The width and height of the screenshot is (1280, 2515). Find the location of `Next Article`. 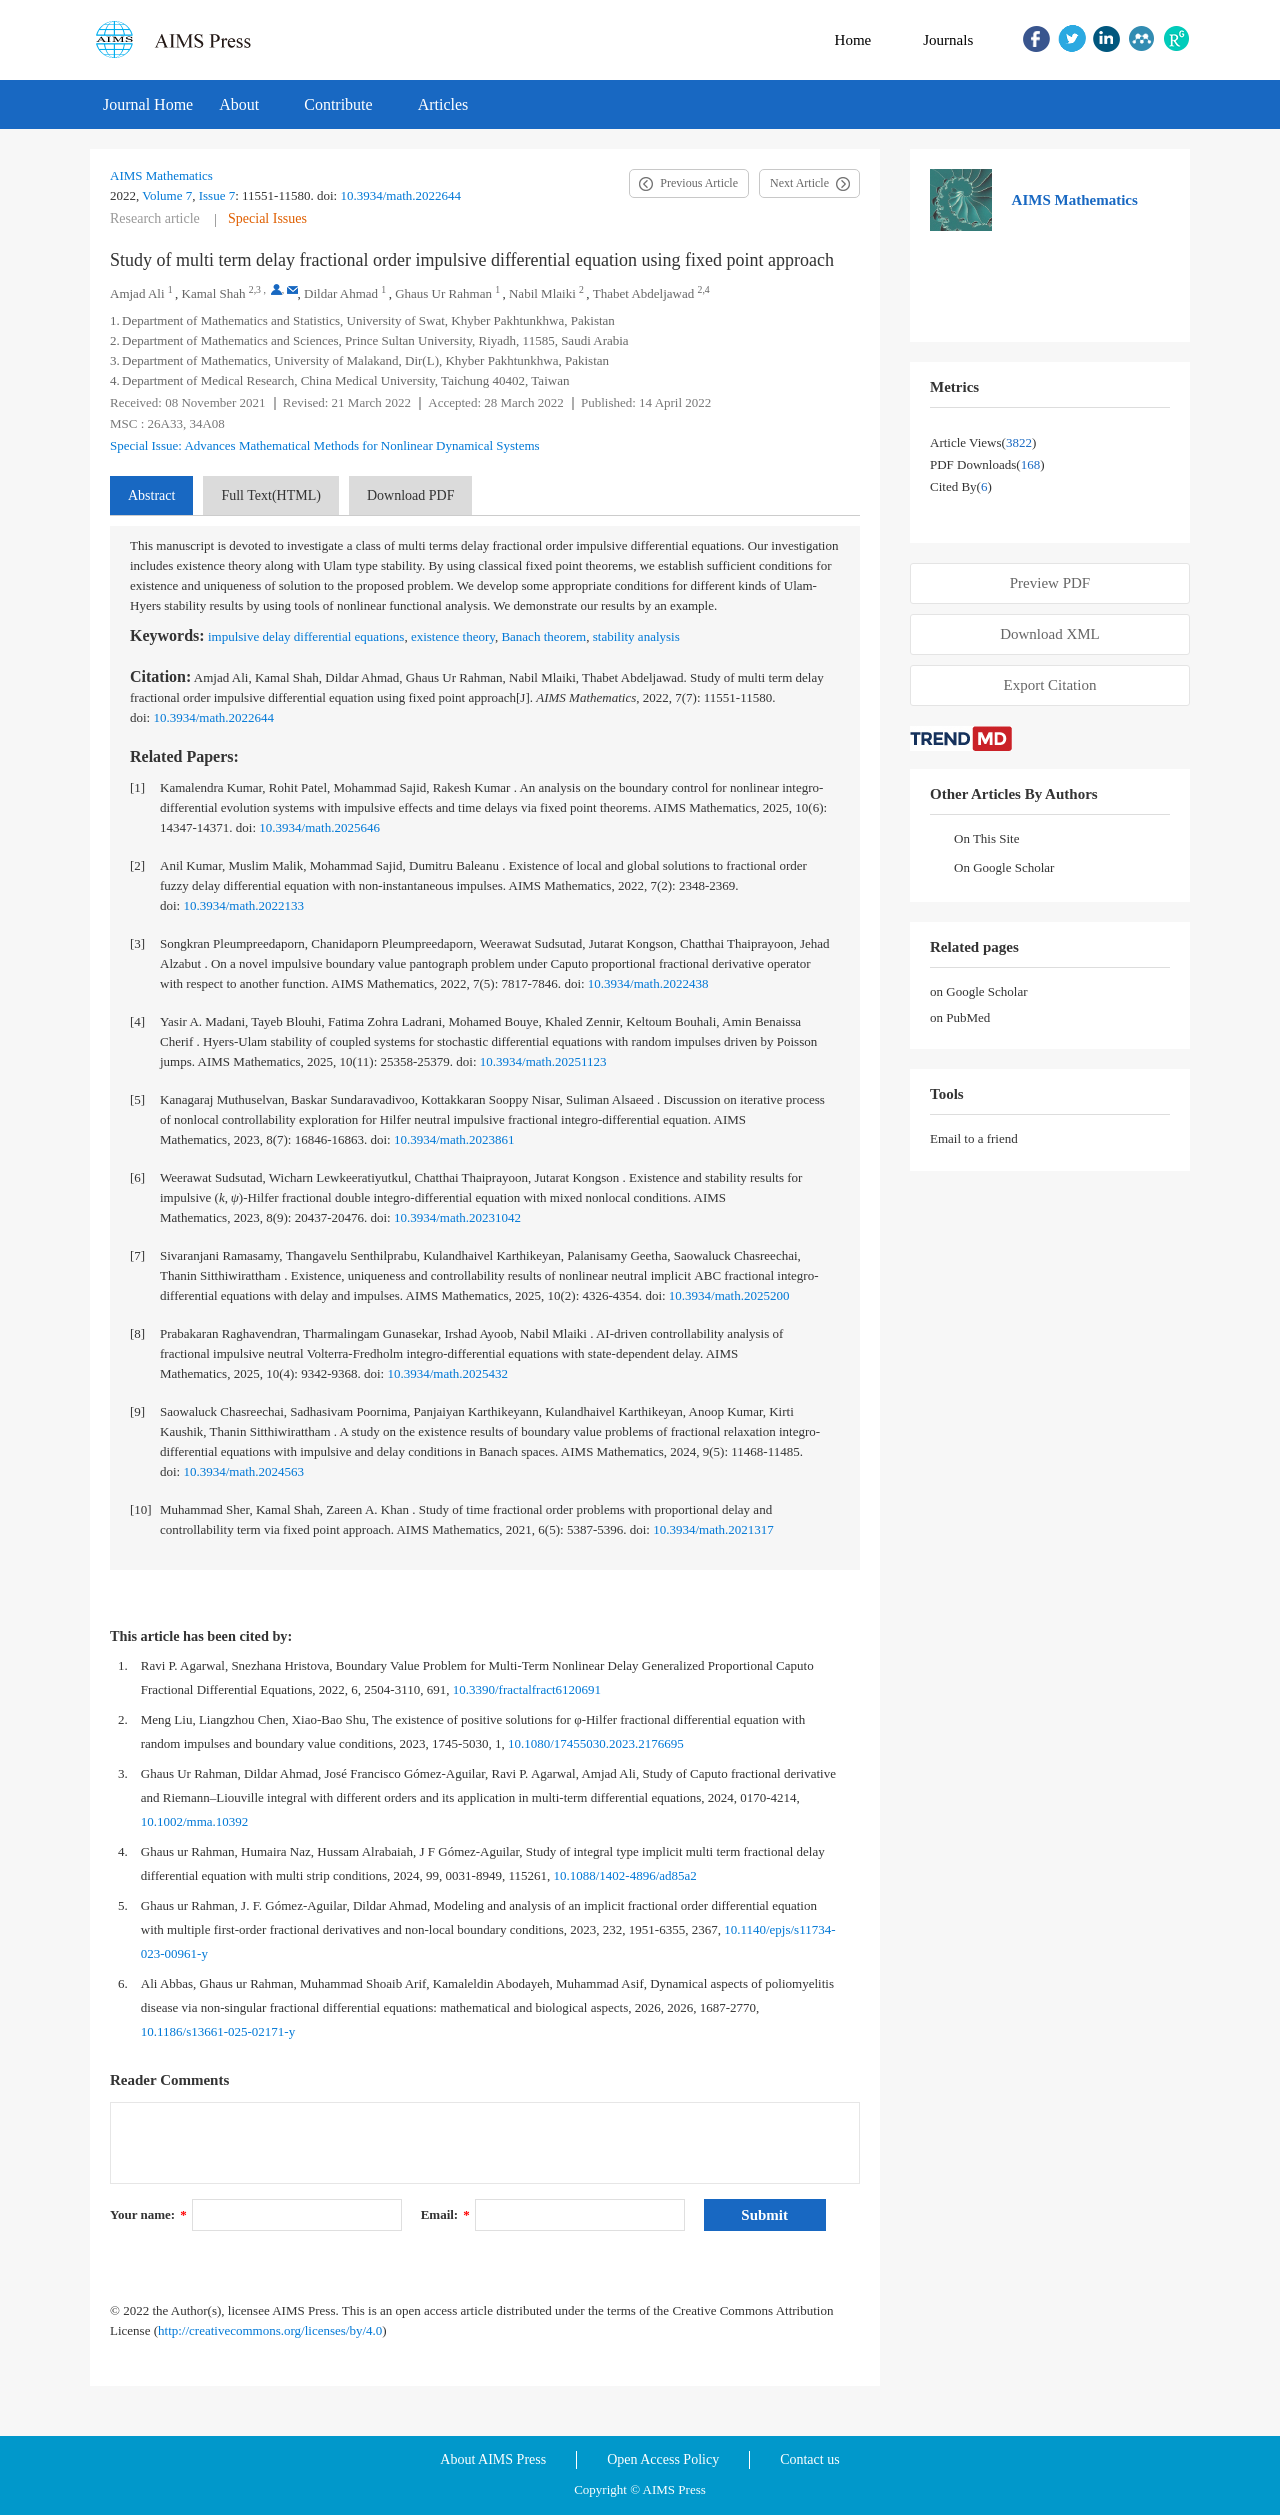

Next Article is located at coordinates (799, 183).